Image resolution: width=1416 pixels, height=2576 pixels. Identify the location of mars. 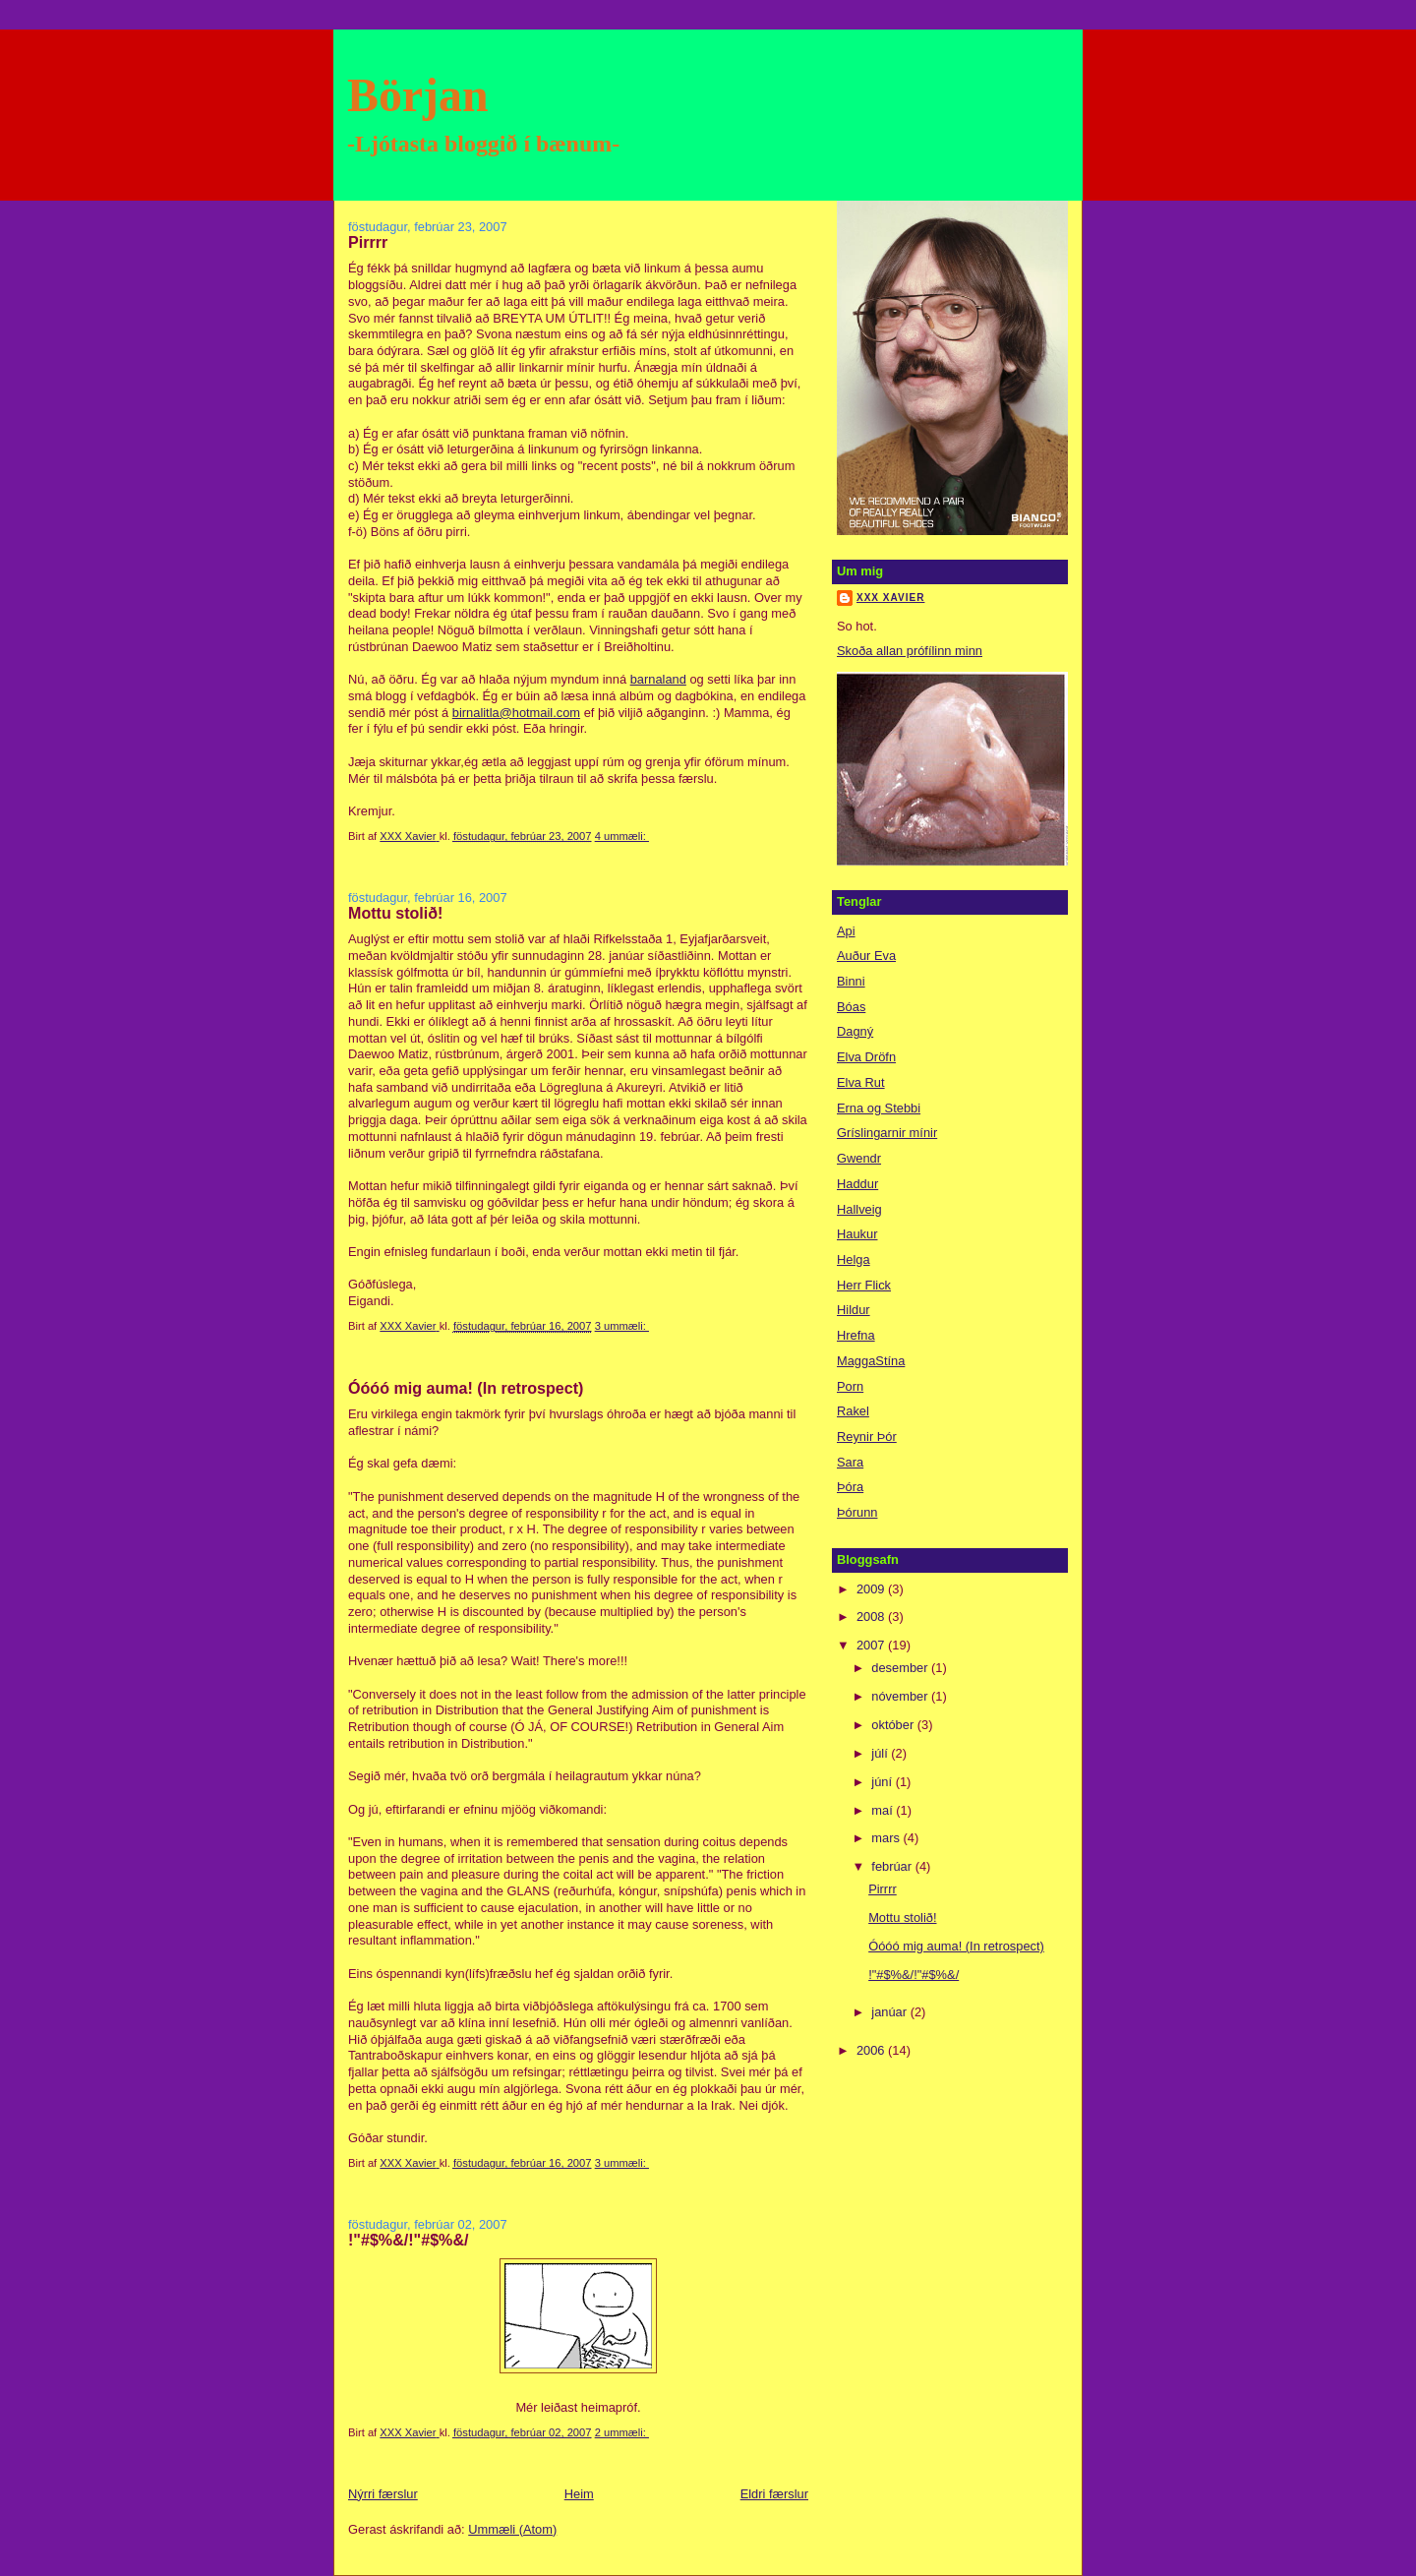
(887, 1837).